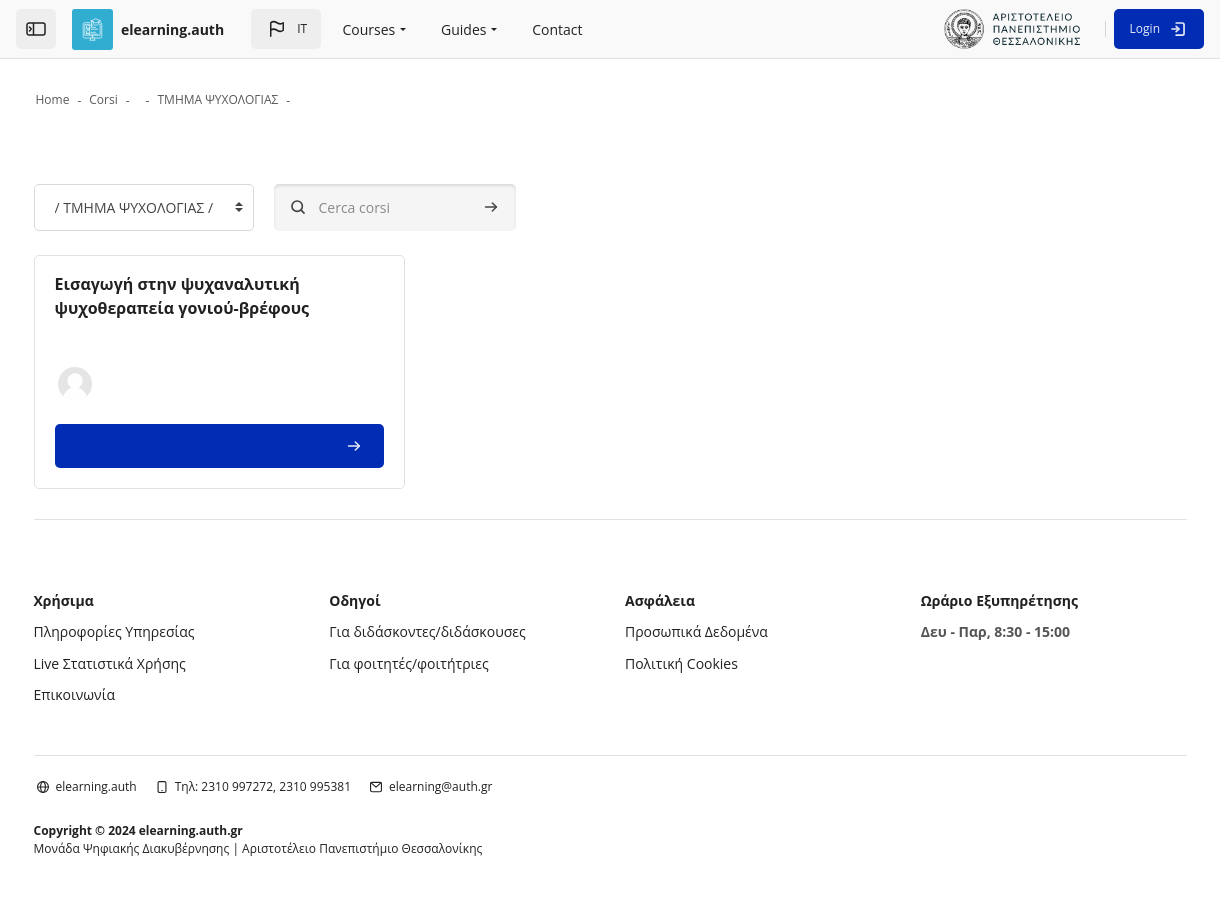 The height and width of the screenshot is (924, 1220). What do you see at coordinates (432, 665) in the screenshot?
I see `Για φοιτητές/φοιτήτριες` at bounding box center [432, 665].